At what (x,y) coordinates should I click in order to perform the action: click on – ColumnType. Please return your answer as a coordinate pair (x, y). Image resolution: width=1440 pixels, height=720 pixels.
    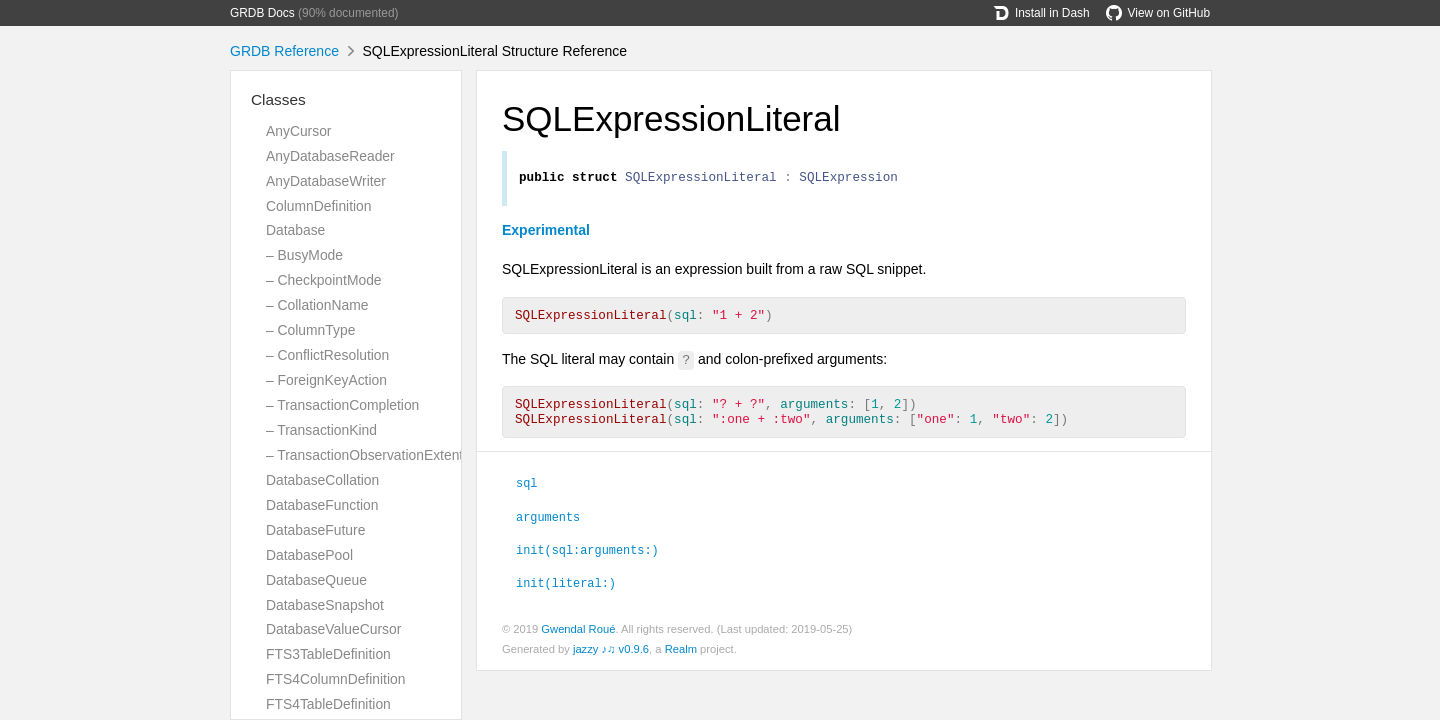
    Looking at the image, I should click on (310, 330).